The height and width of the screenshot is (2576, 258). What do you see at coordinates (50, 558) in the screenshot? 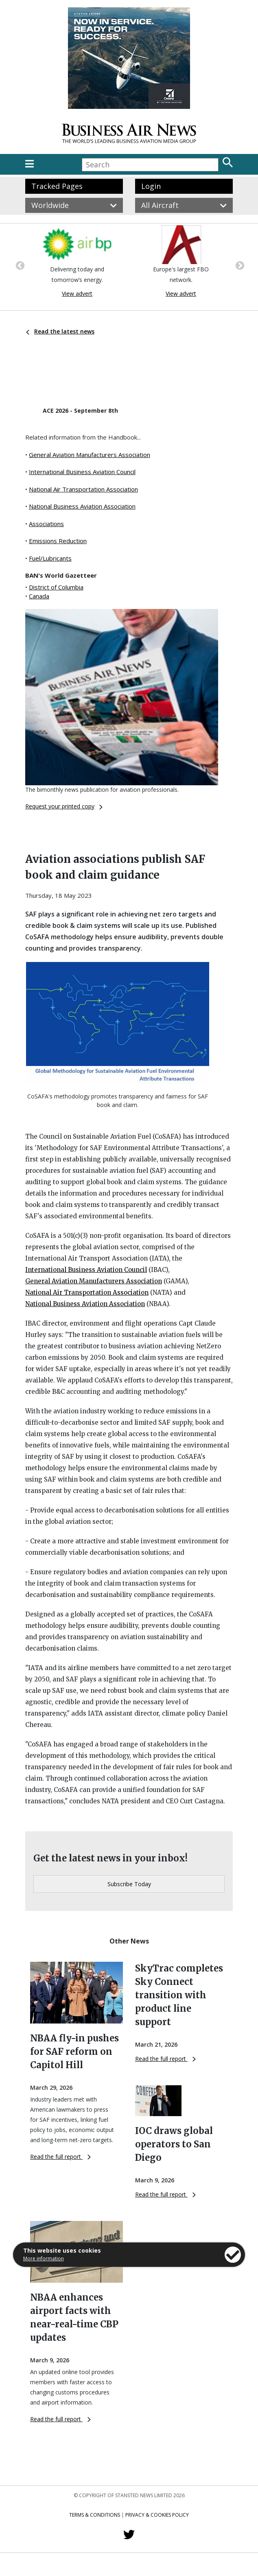
I see `Fuel/Lubricants` at bounding box center [50, 558].